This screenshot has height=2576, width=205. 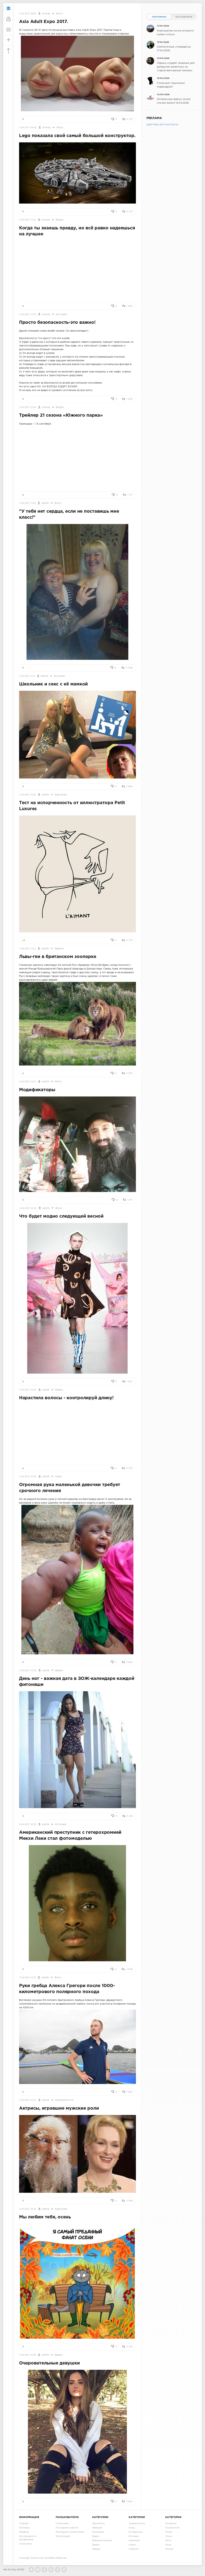 I want to click on Мы любим тебя, осень, so click(x=45, y=2217).